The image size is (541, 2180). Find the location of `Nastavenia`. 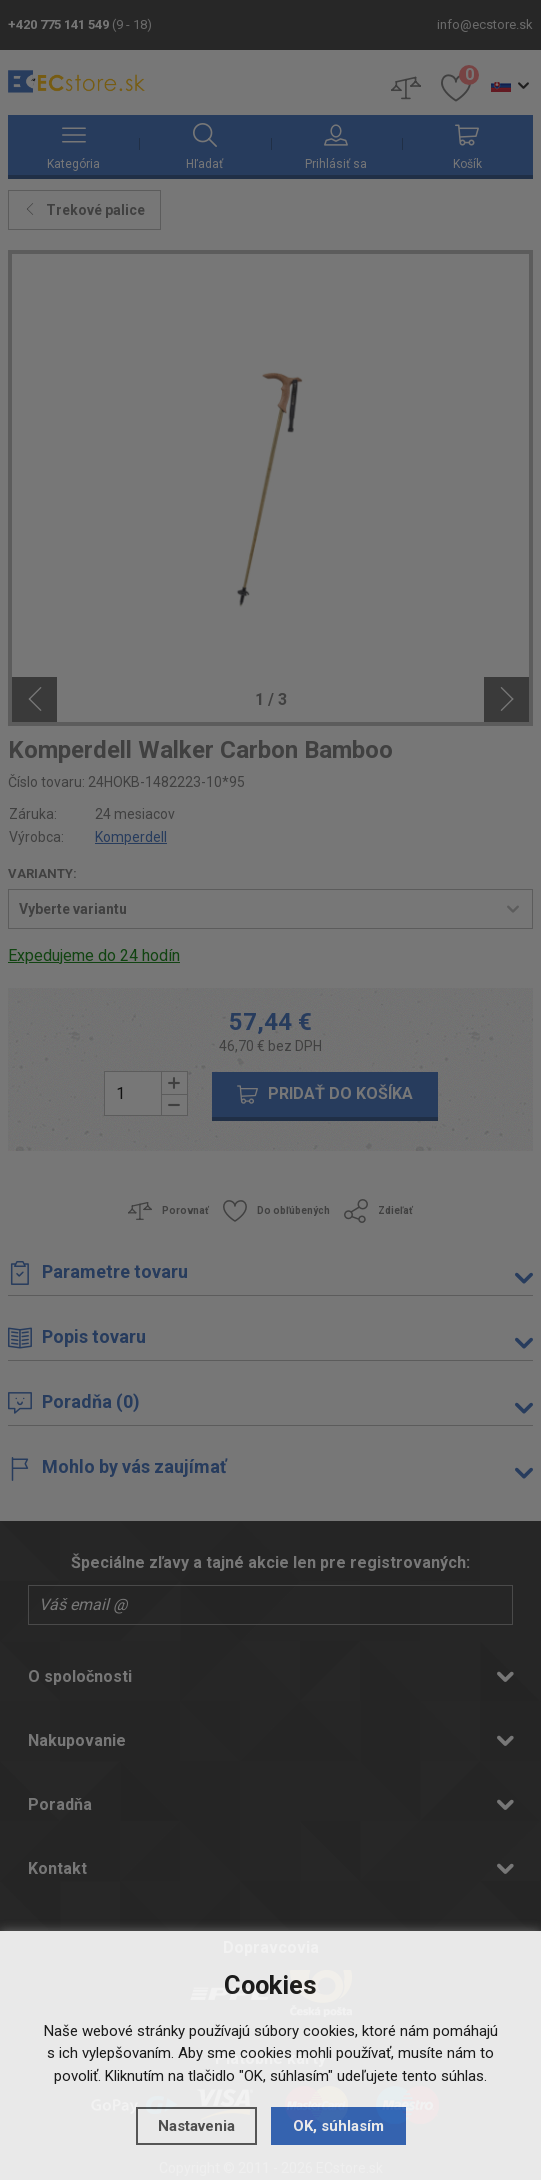

Nastavenia is located at coordinates (196, 2126).